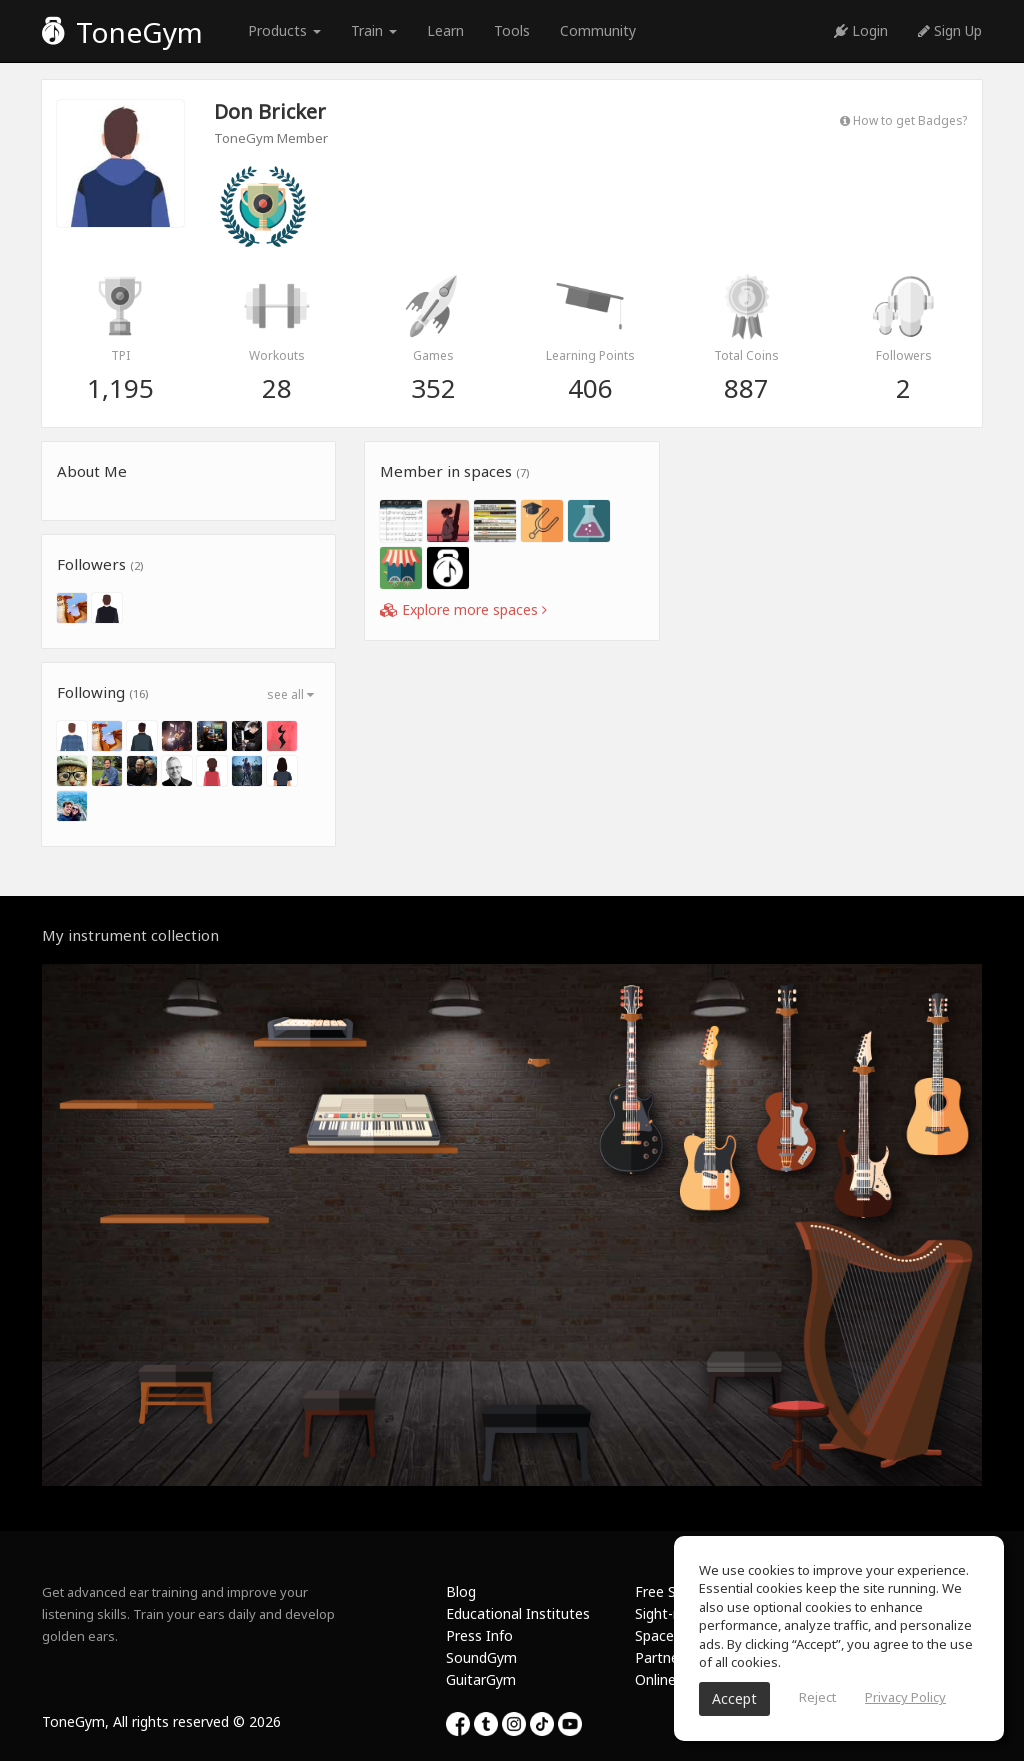  Describe the element at coordinates (950, 30) in the screenshot. I see `Sign Up` at that location.